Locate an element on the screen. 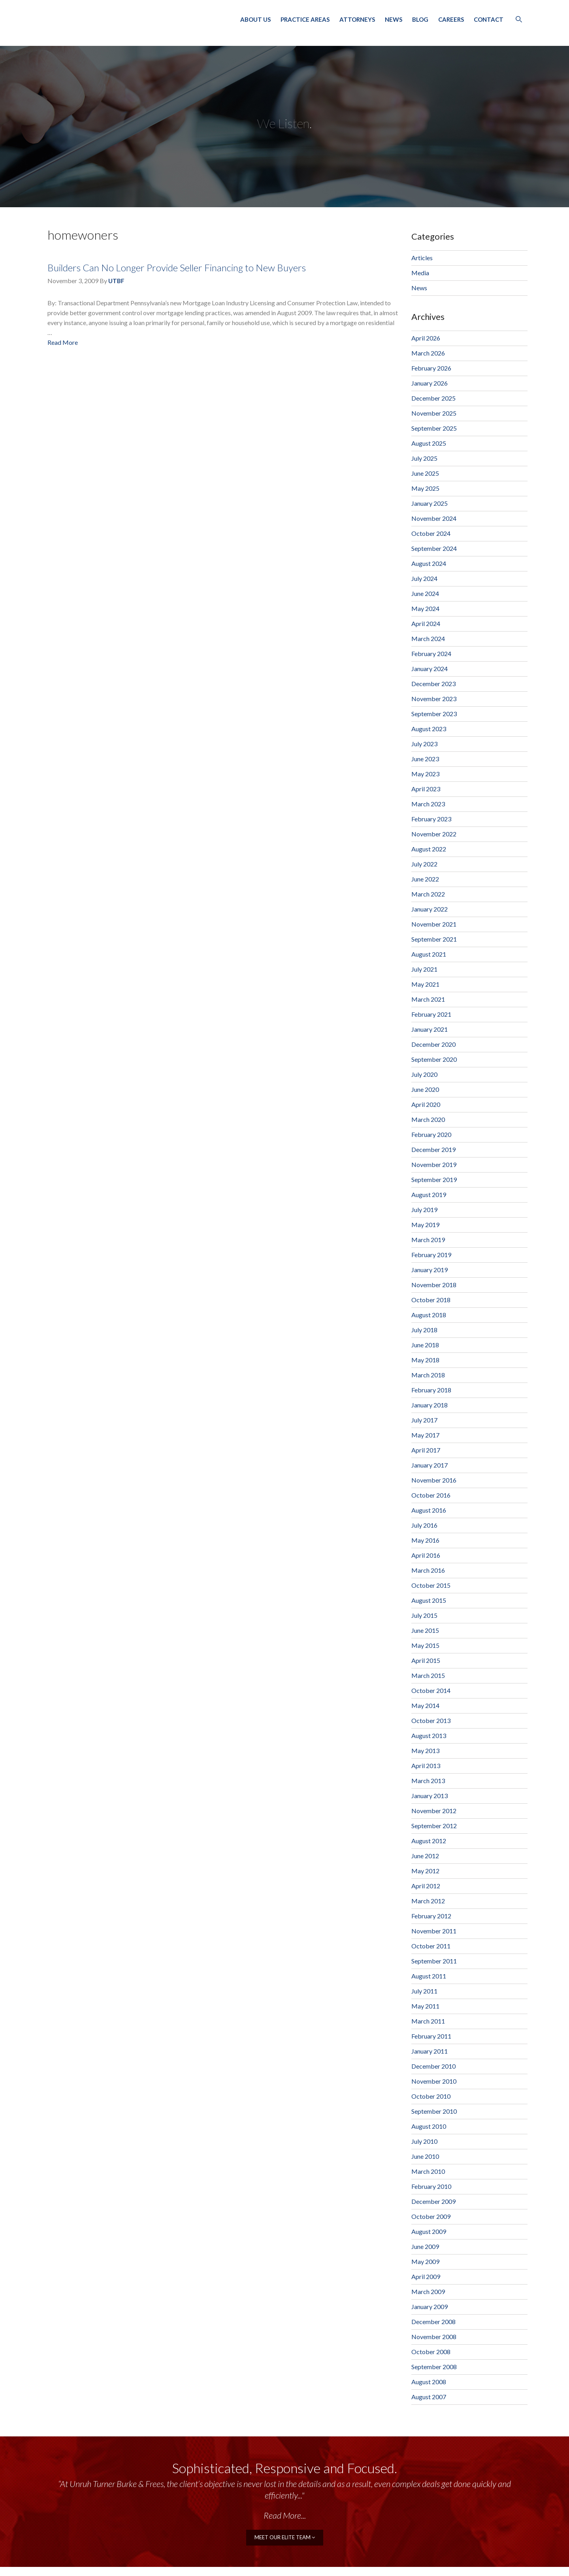 This screenshot has height=2576, width=569. March 2012 is located at coordinates (428, 1901).